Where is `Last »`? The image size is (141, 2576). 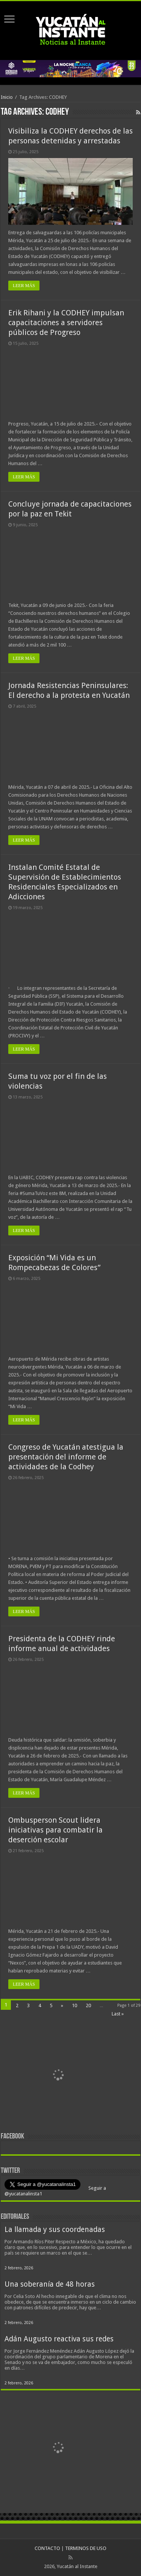 Last » is located at coordinates (118, 2014).